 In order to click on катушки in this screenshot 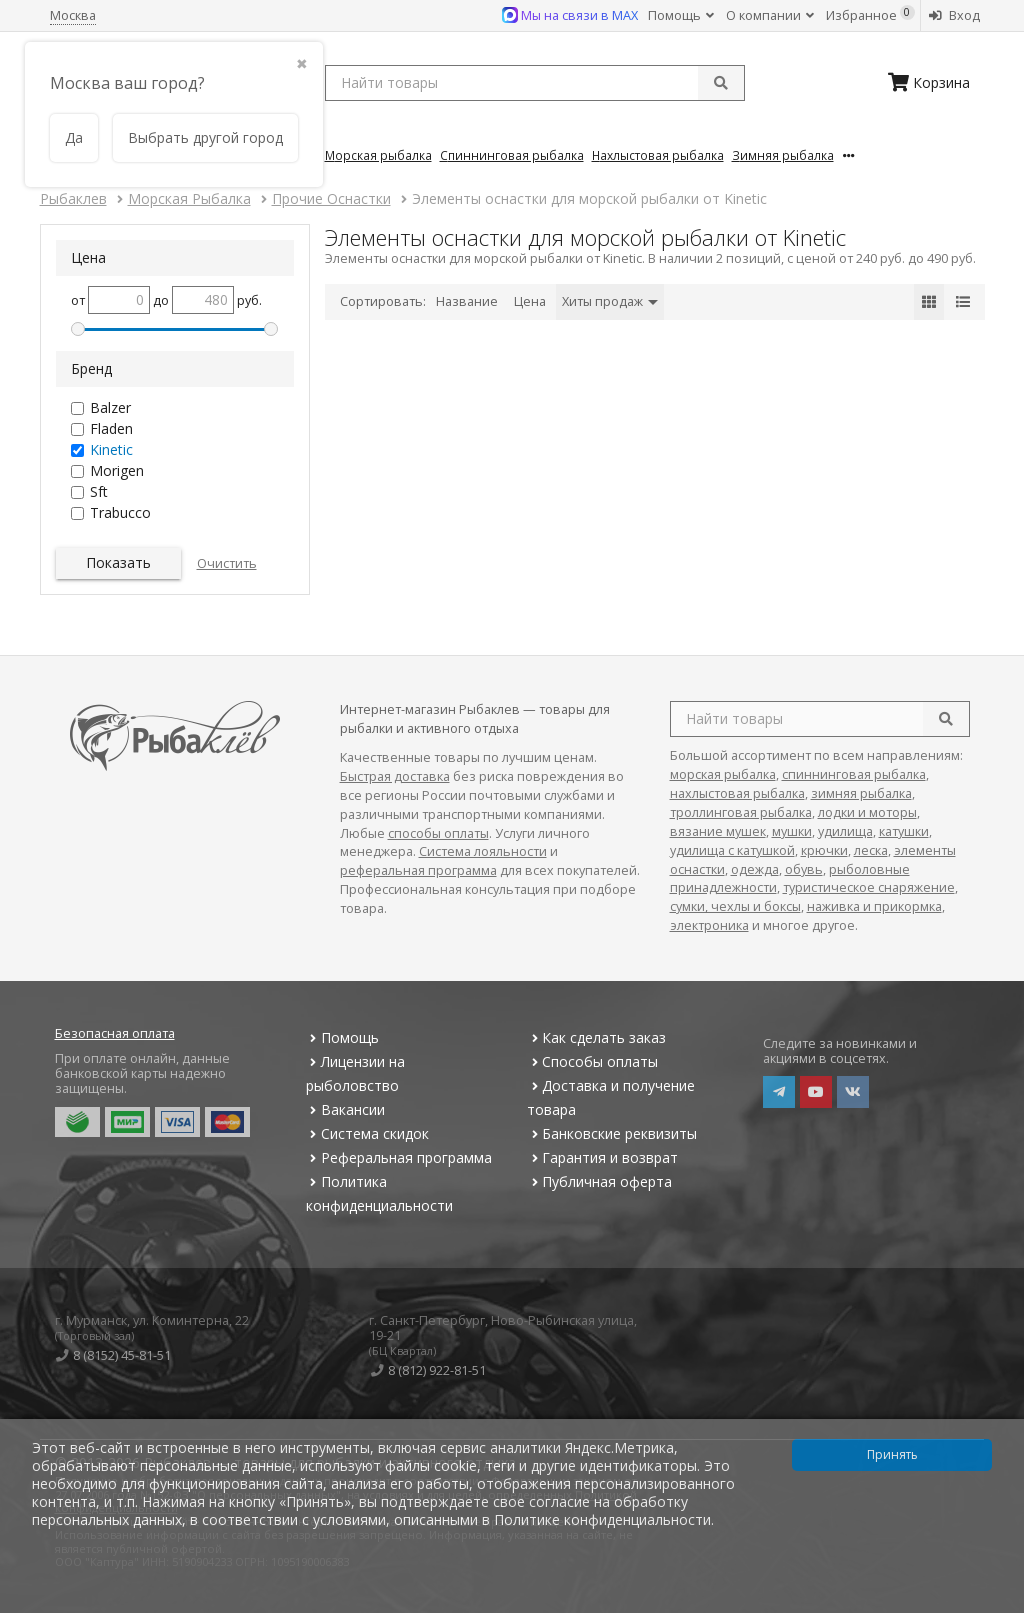, I will do `click(904, 831)`.